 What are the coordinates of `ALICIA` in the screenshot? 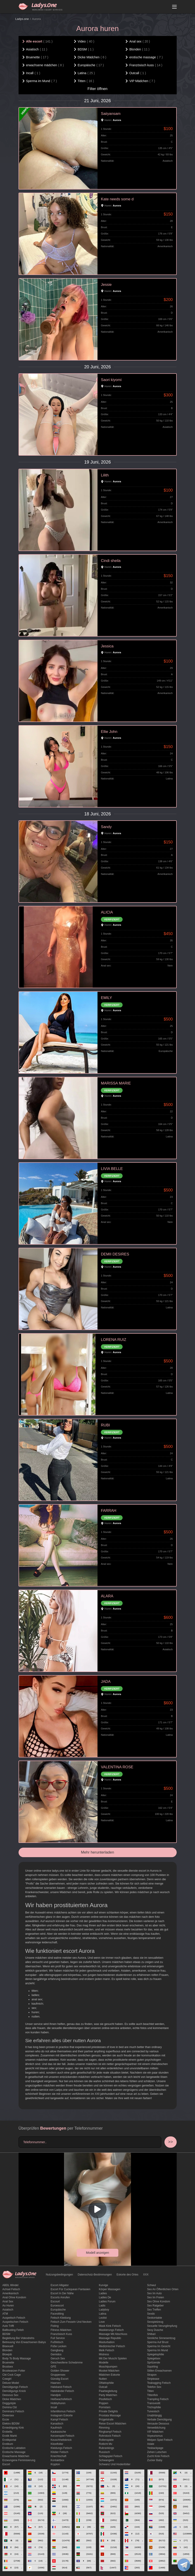 It's located at (107, 912).